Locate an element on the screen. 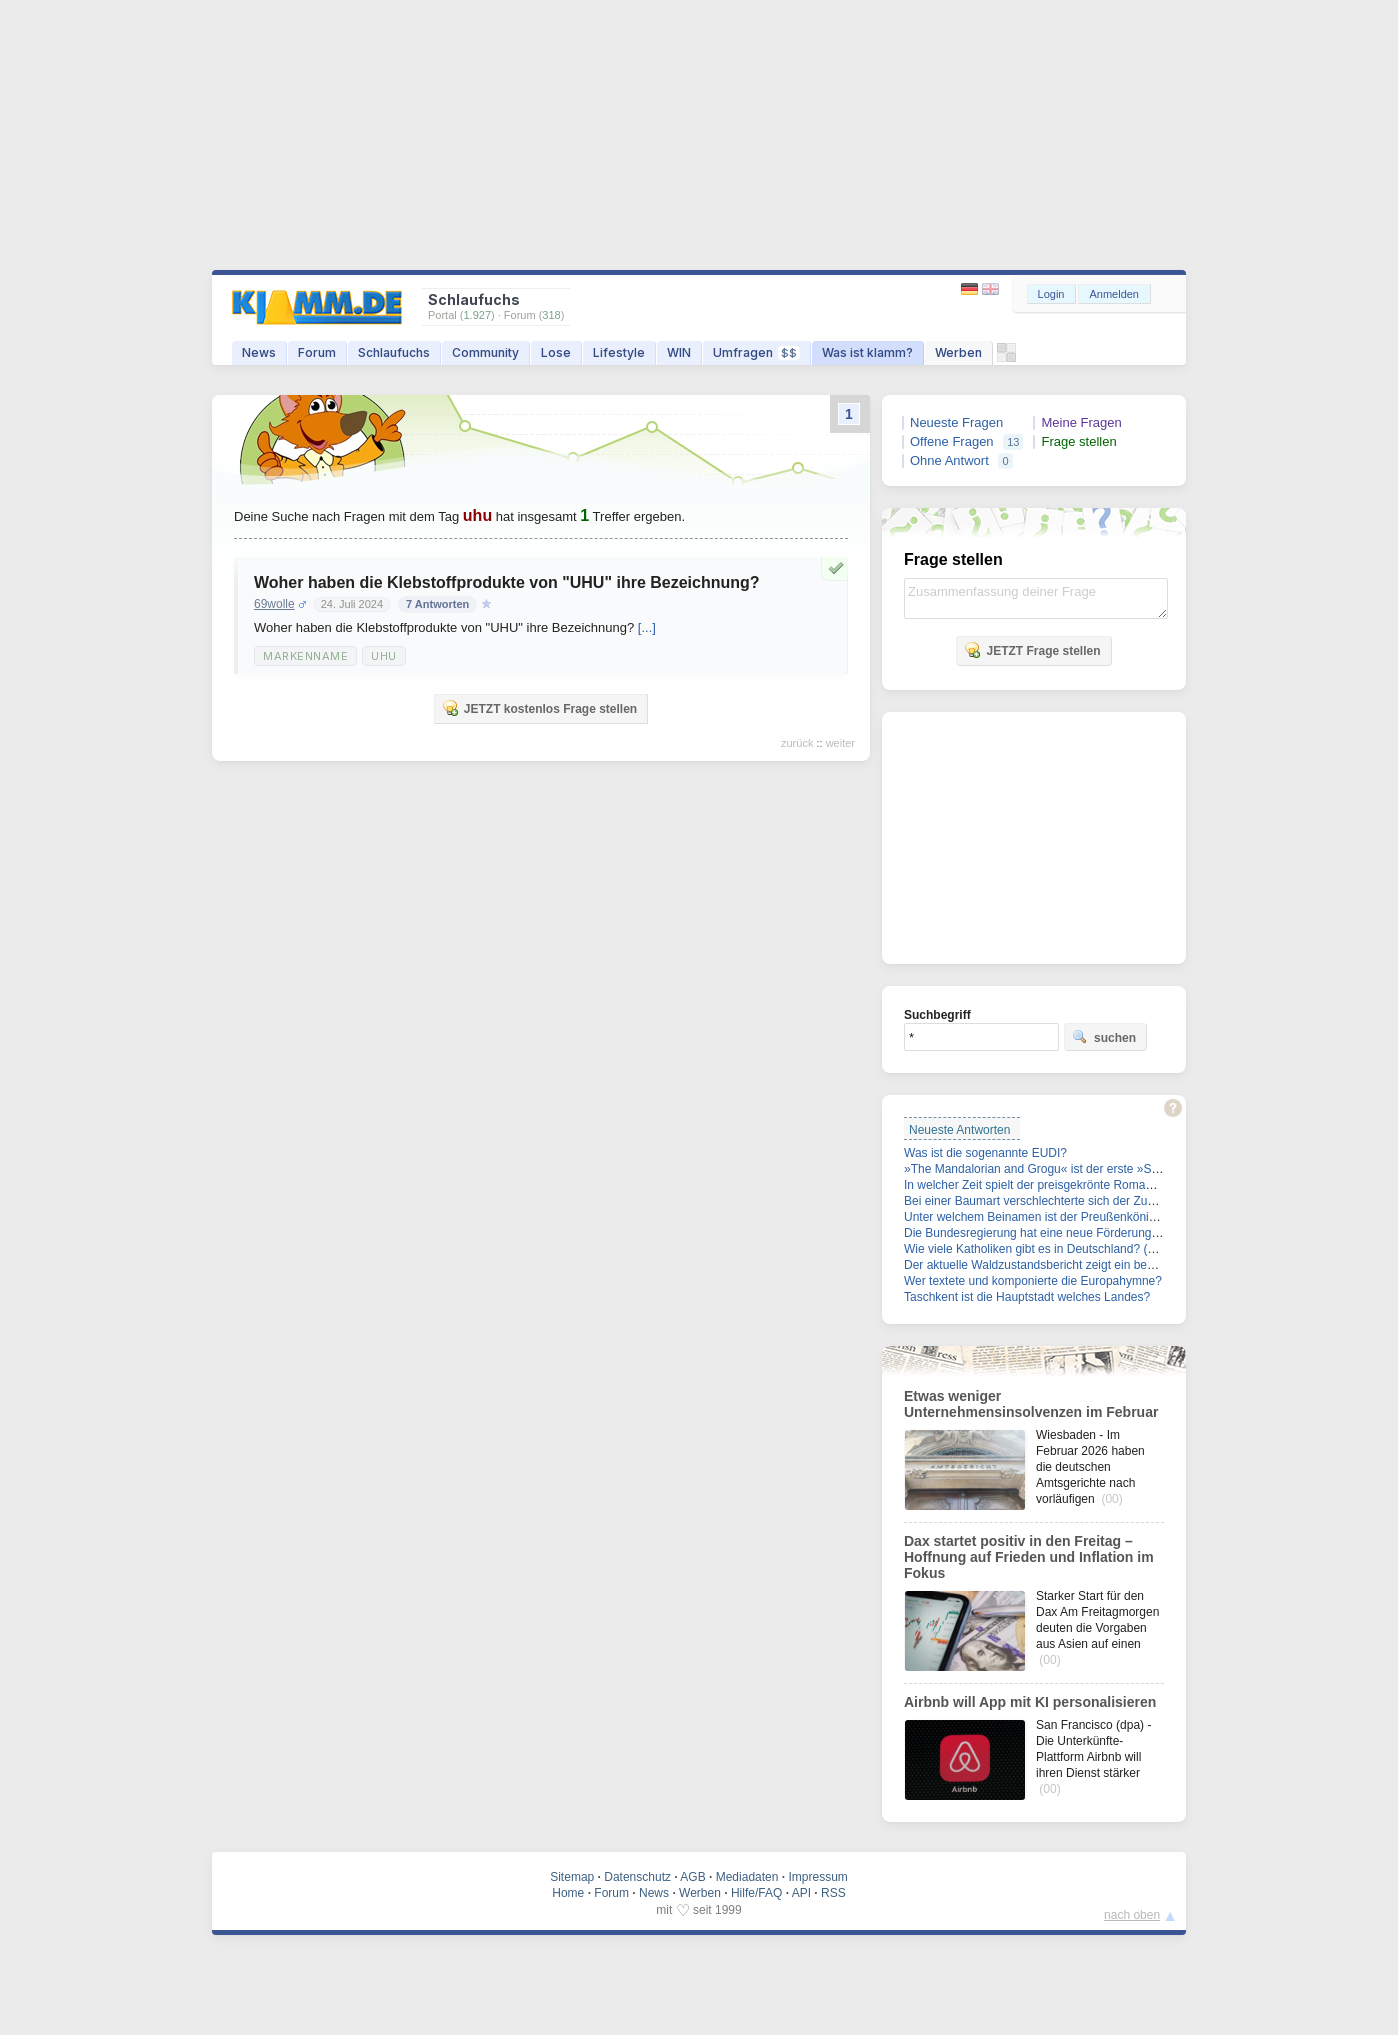  Neueste Fragen is located at coordinates (956, 422).